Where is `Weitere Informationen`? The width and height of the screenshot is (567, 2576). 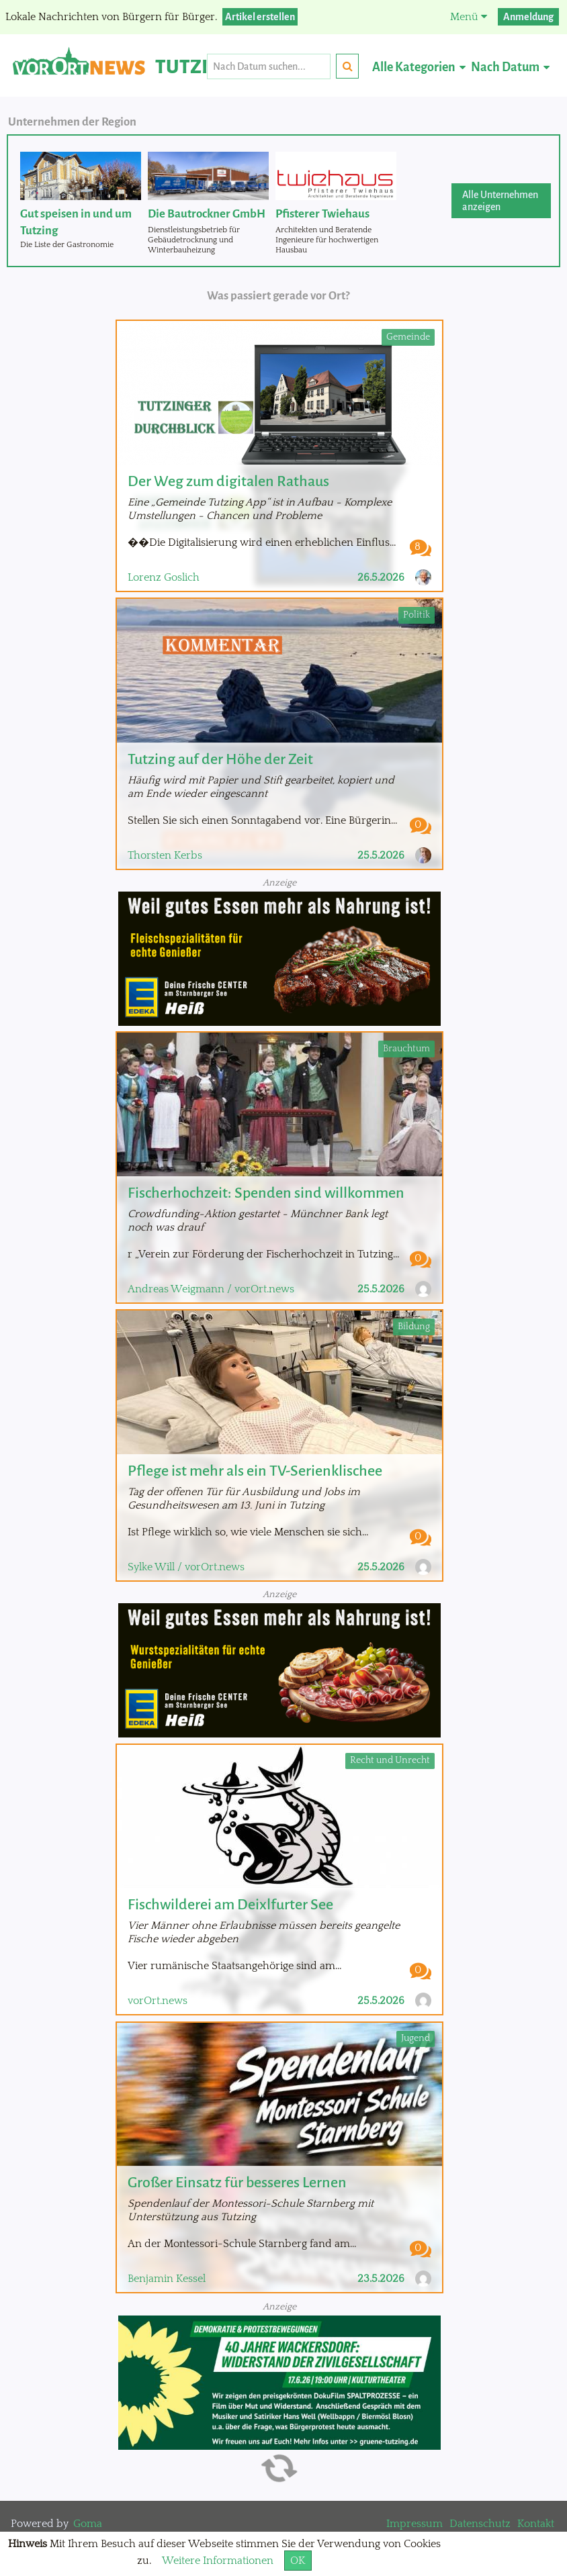
Weitere Informationen is located at coordinates (217, 2561).